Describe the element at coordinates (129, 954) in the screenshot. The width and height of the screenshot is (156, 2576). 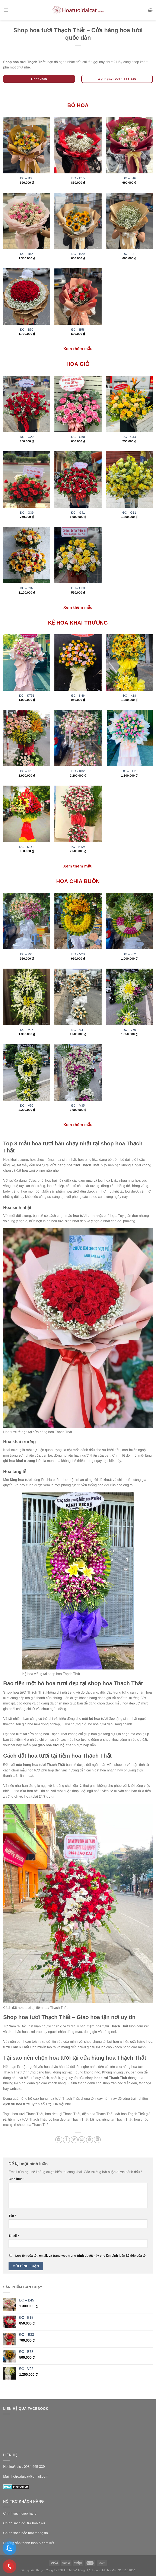
I see `ĐC – V32` at that location.